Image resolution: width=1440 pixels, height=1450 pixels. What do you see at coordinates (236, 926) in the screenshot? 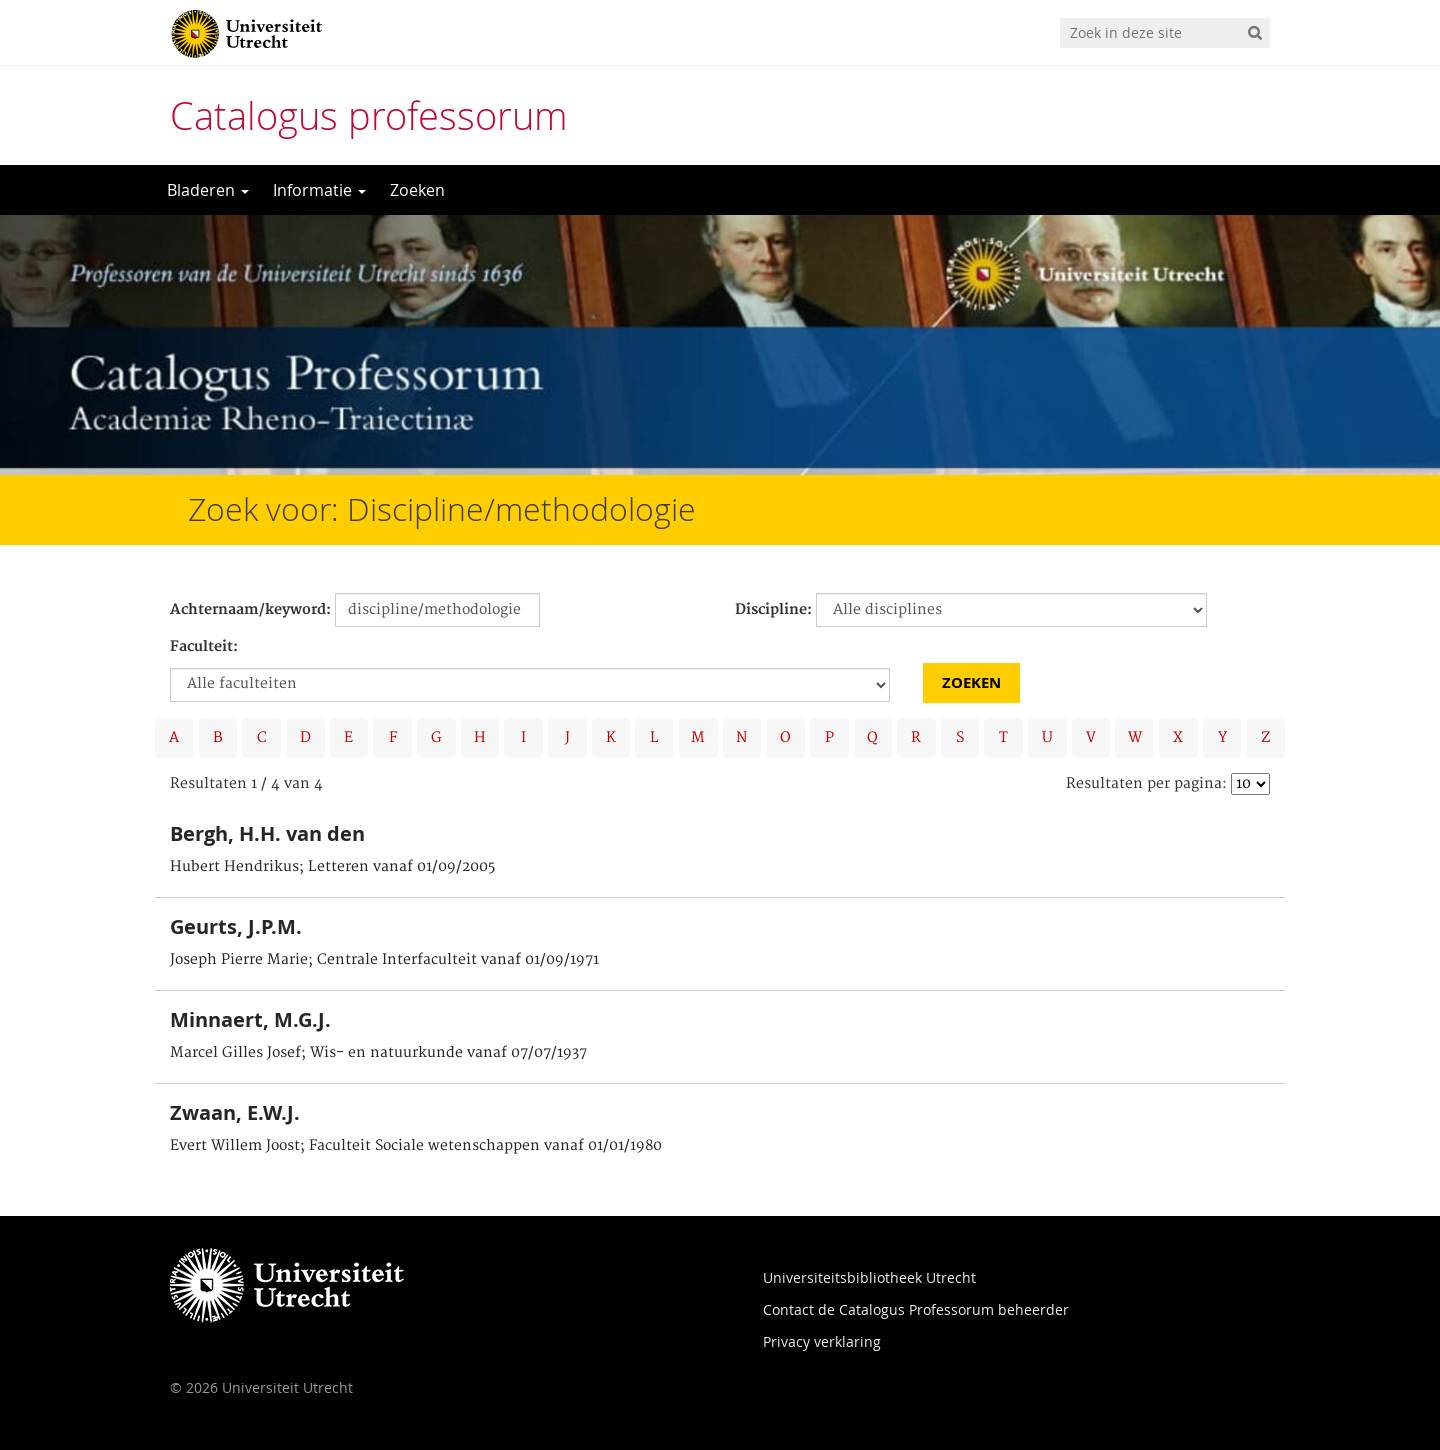
I see `Geurts, J.P.M.` at bounding box center [236, 926].